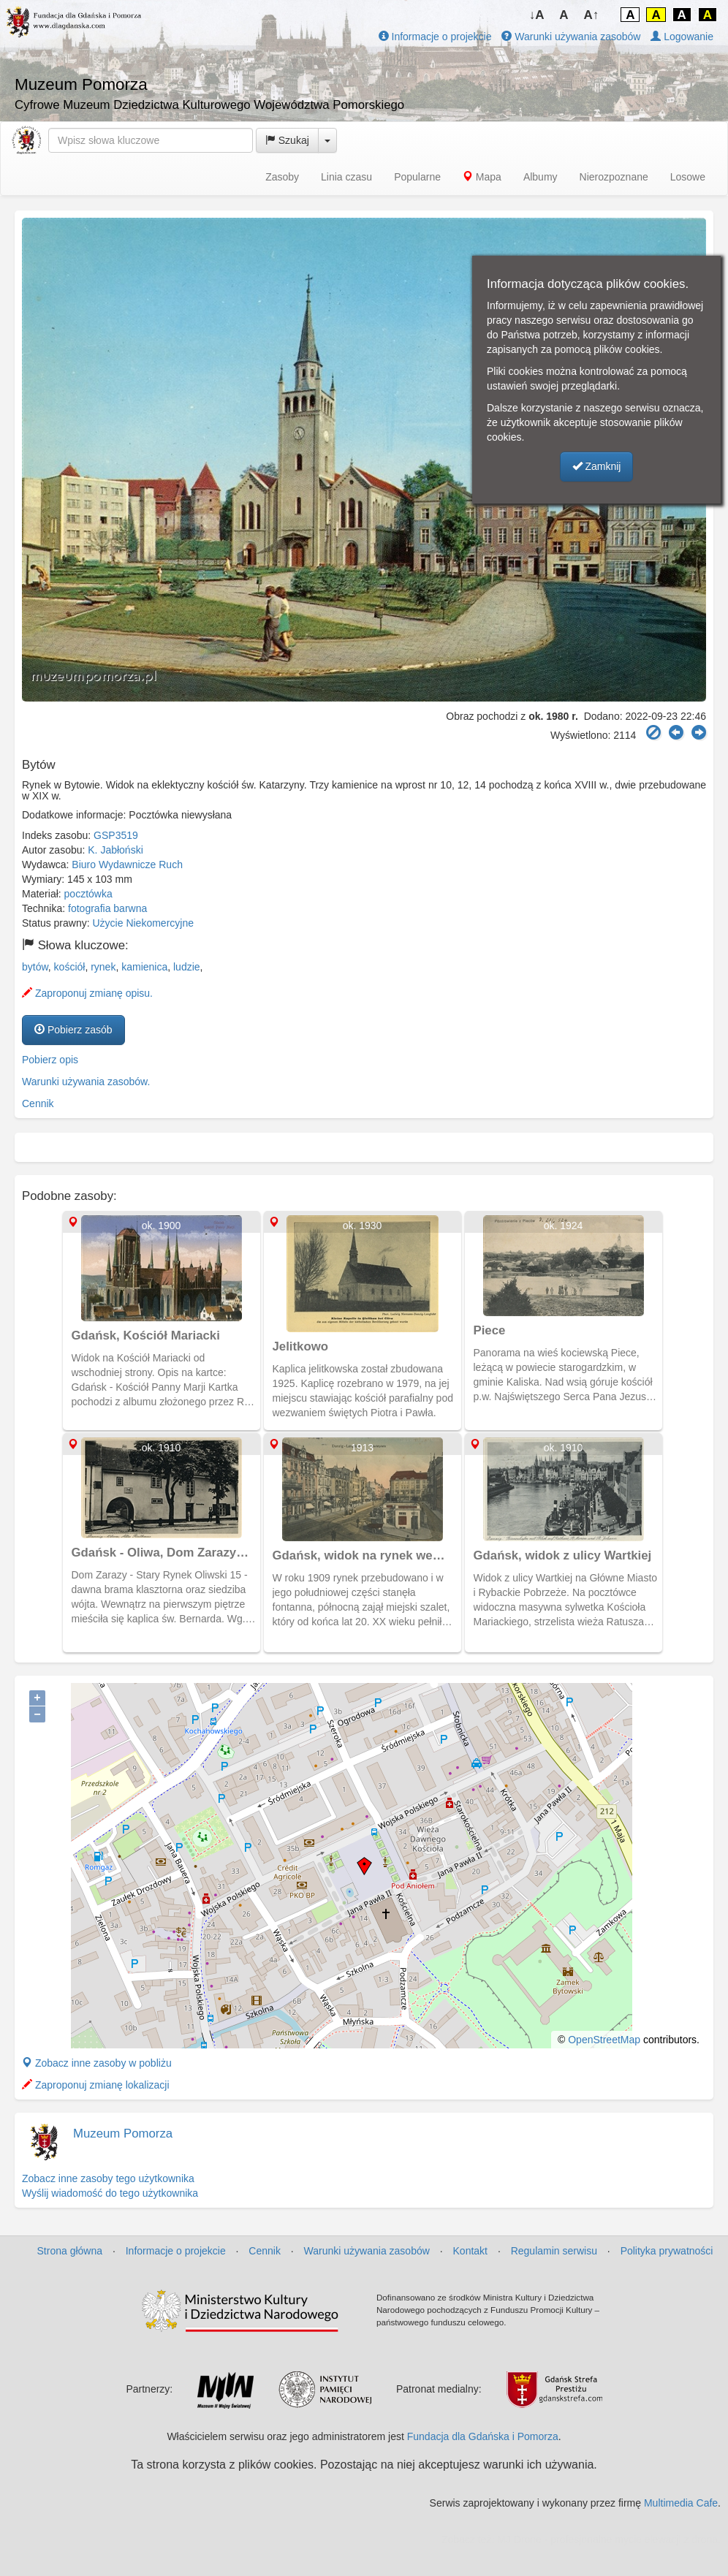 The height and width of the screenshot is (2576, 728). I want to click on Zobacz inne zasoby w pobliżu, so click(97, 2063).